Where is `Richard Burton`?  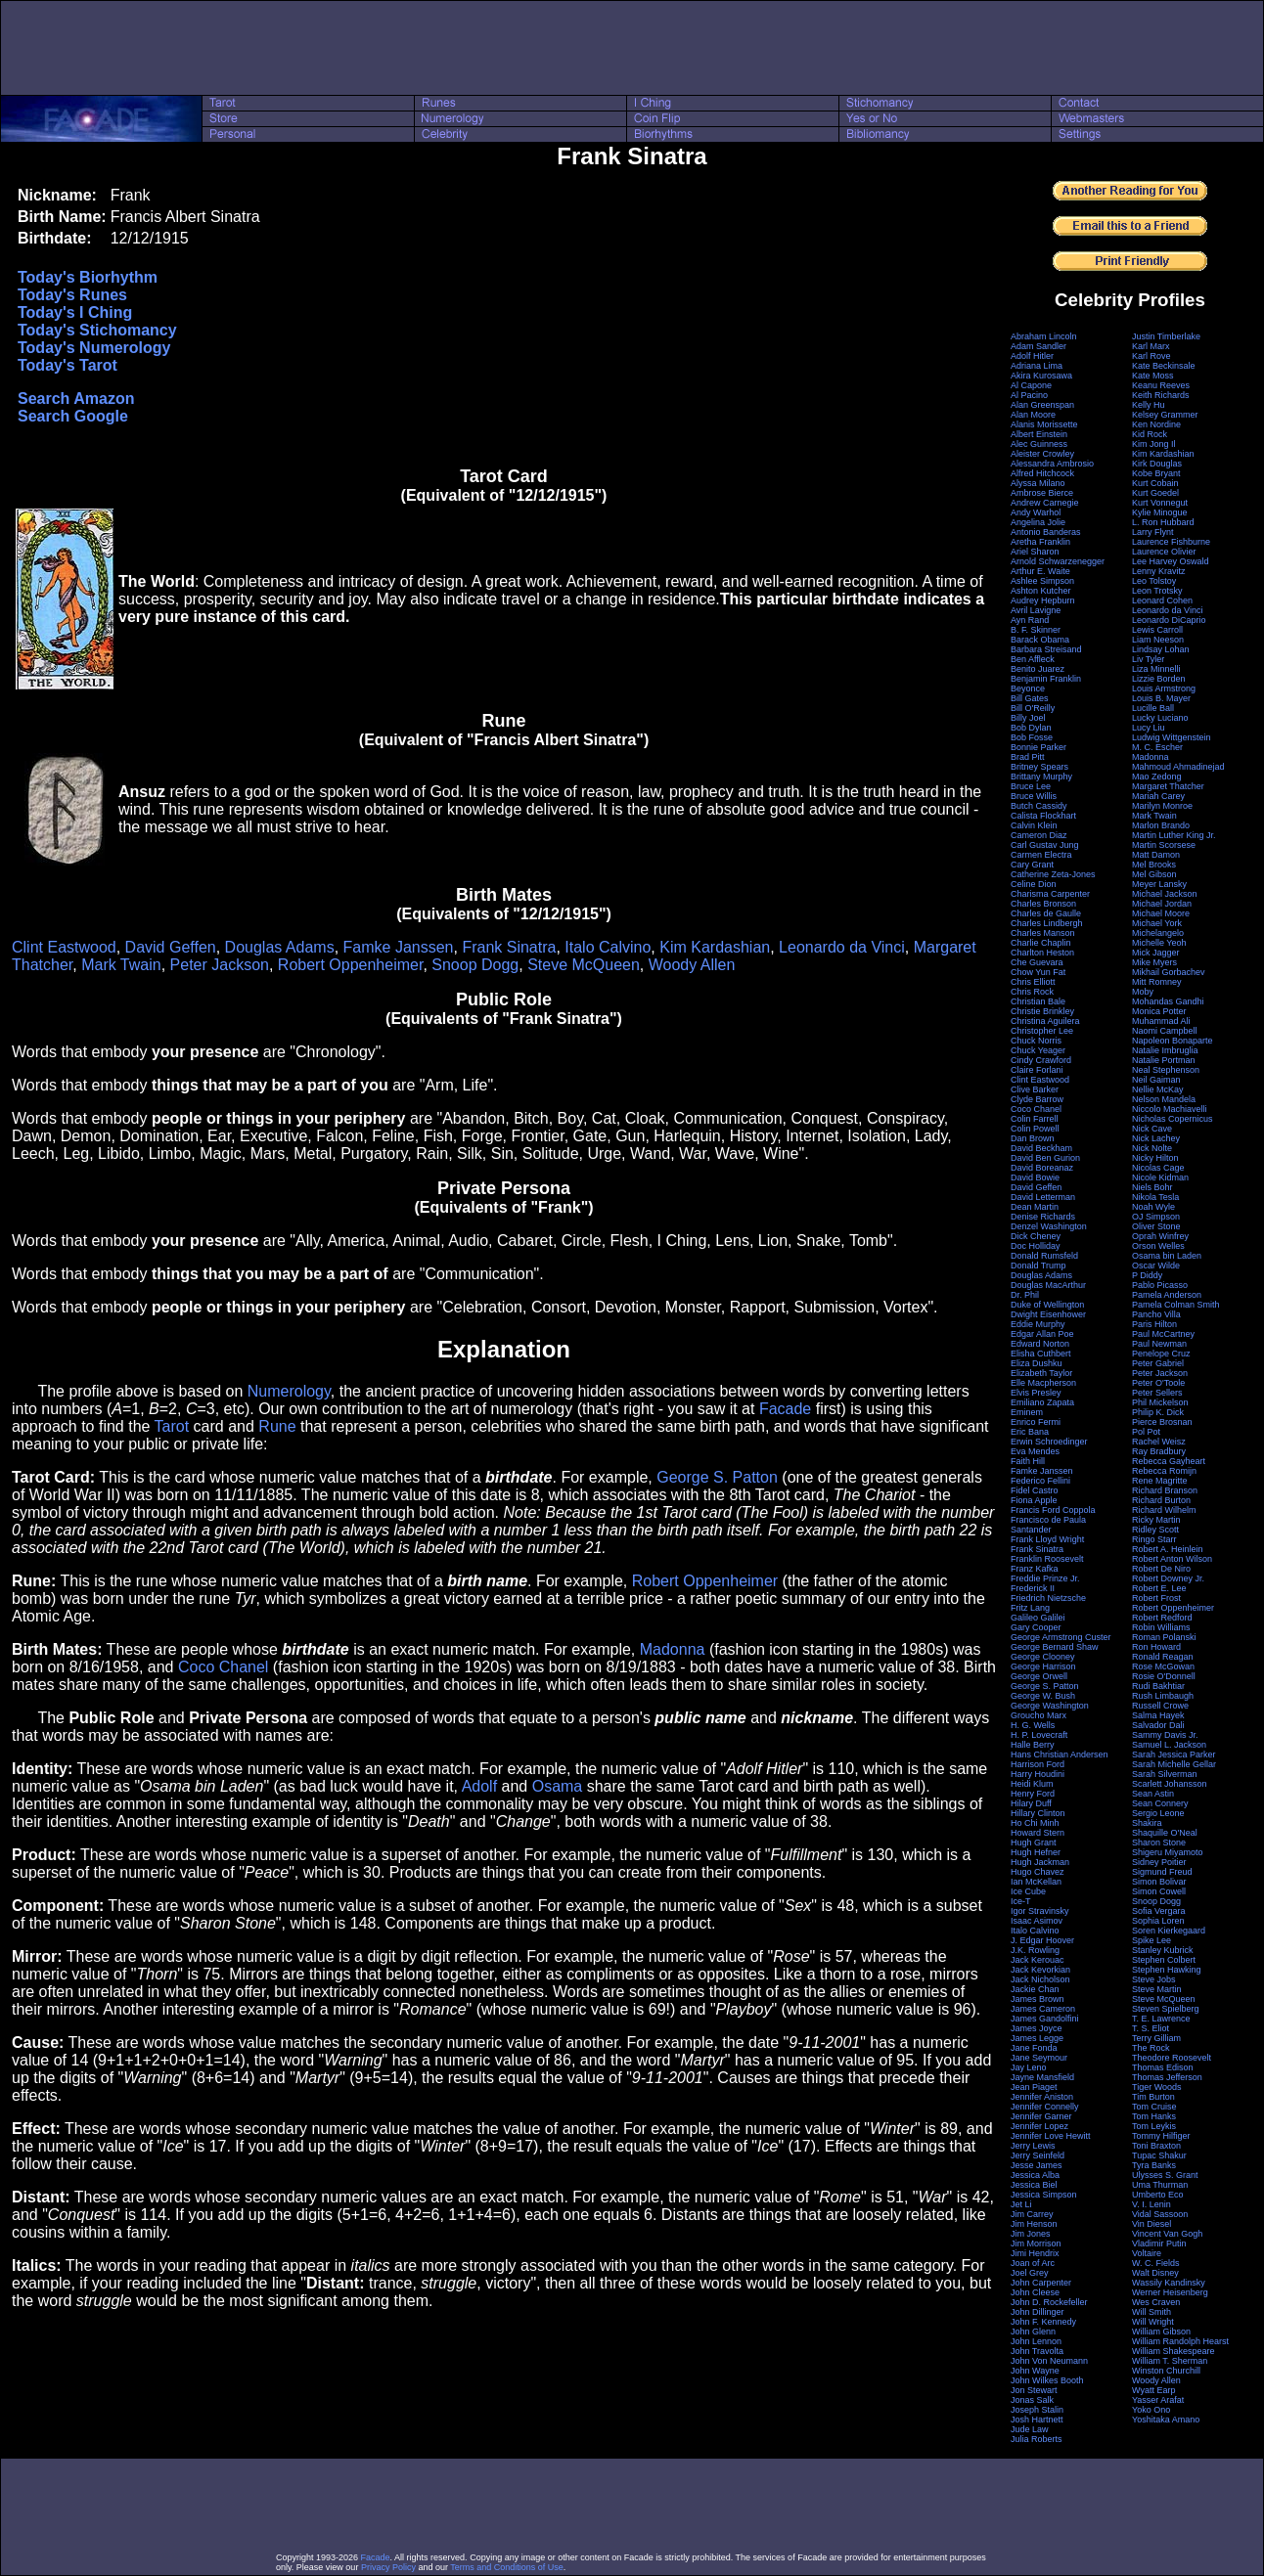 Richard Burton is located at coordinates (1161, 1500).